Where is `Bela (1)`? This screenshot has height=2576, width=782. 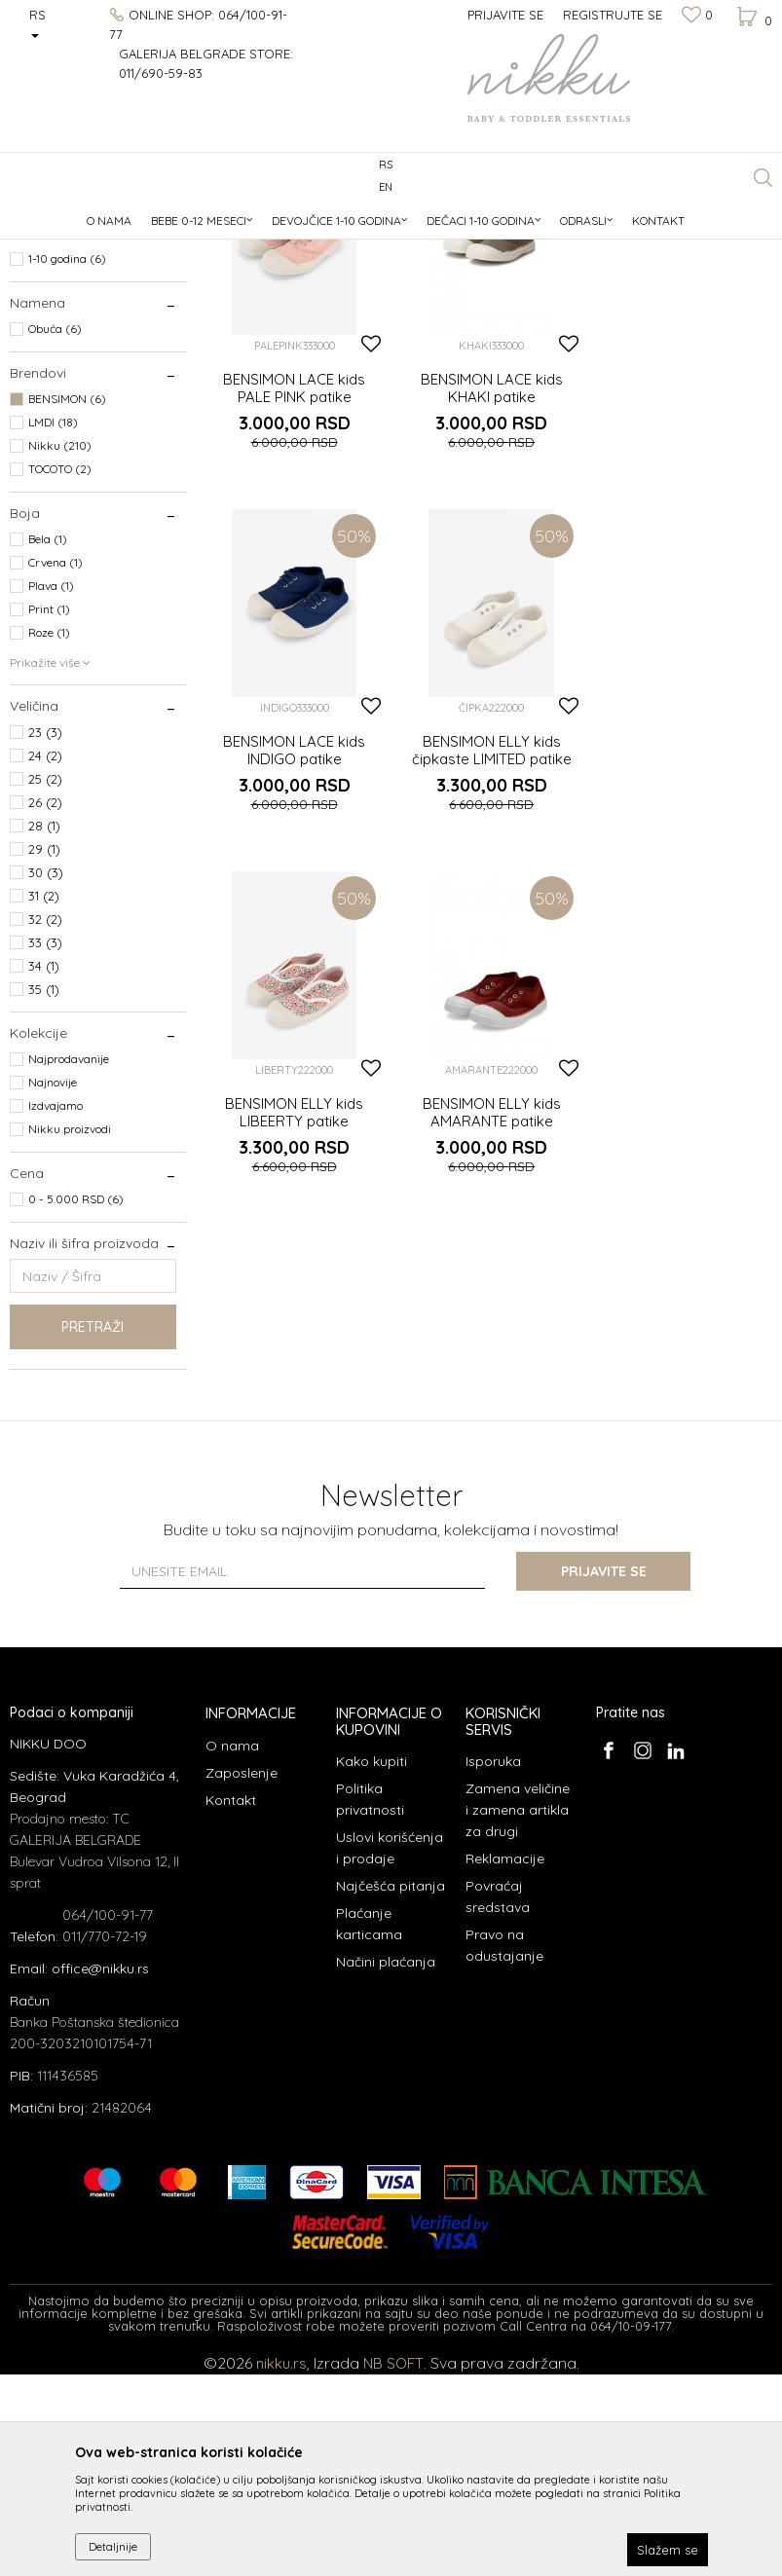 Bela (1) is located at coordinates (47, 740).